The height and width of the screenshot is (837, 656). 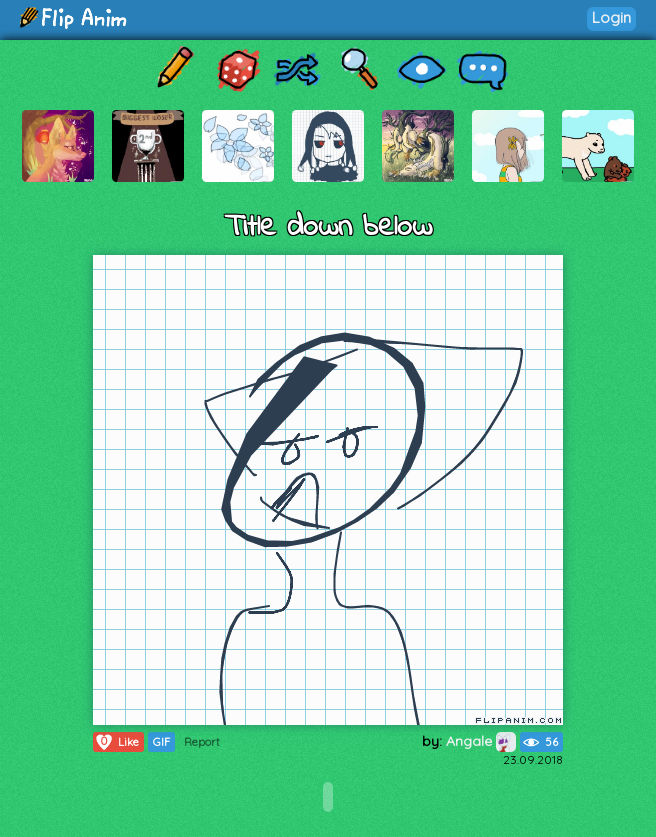 I want to click on Like, so click(x=116, y=742).